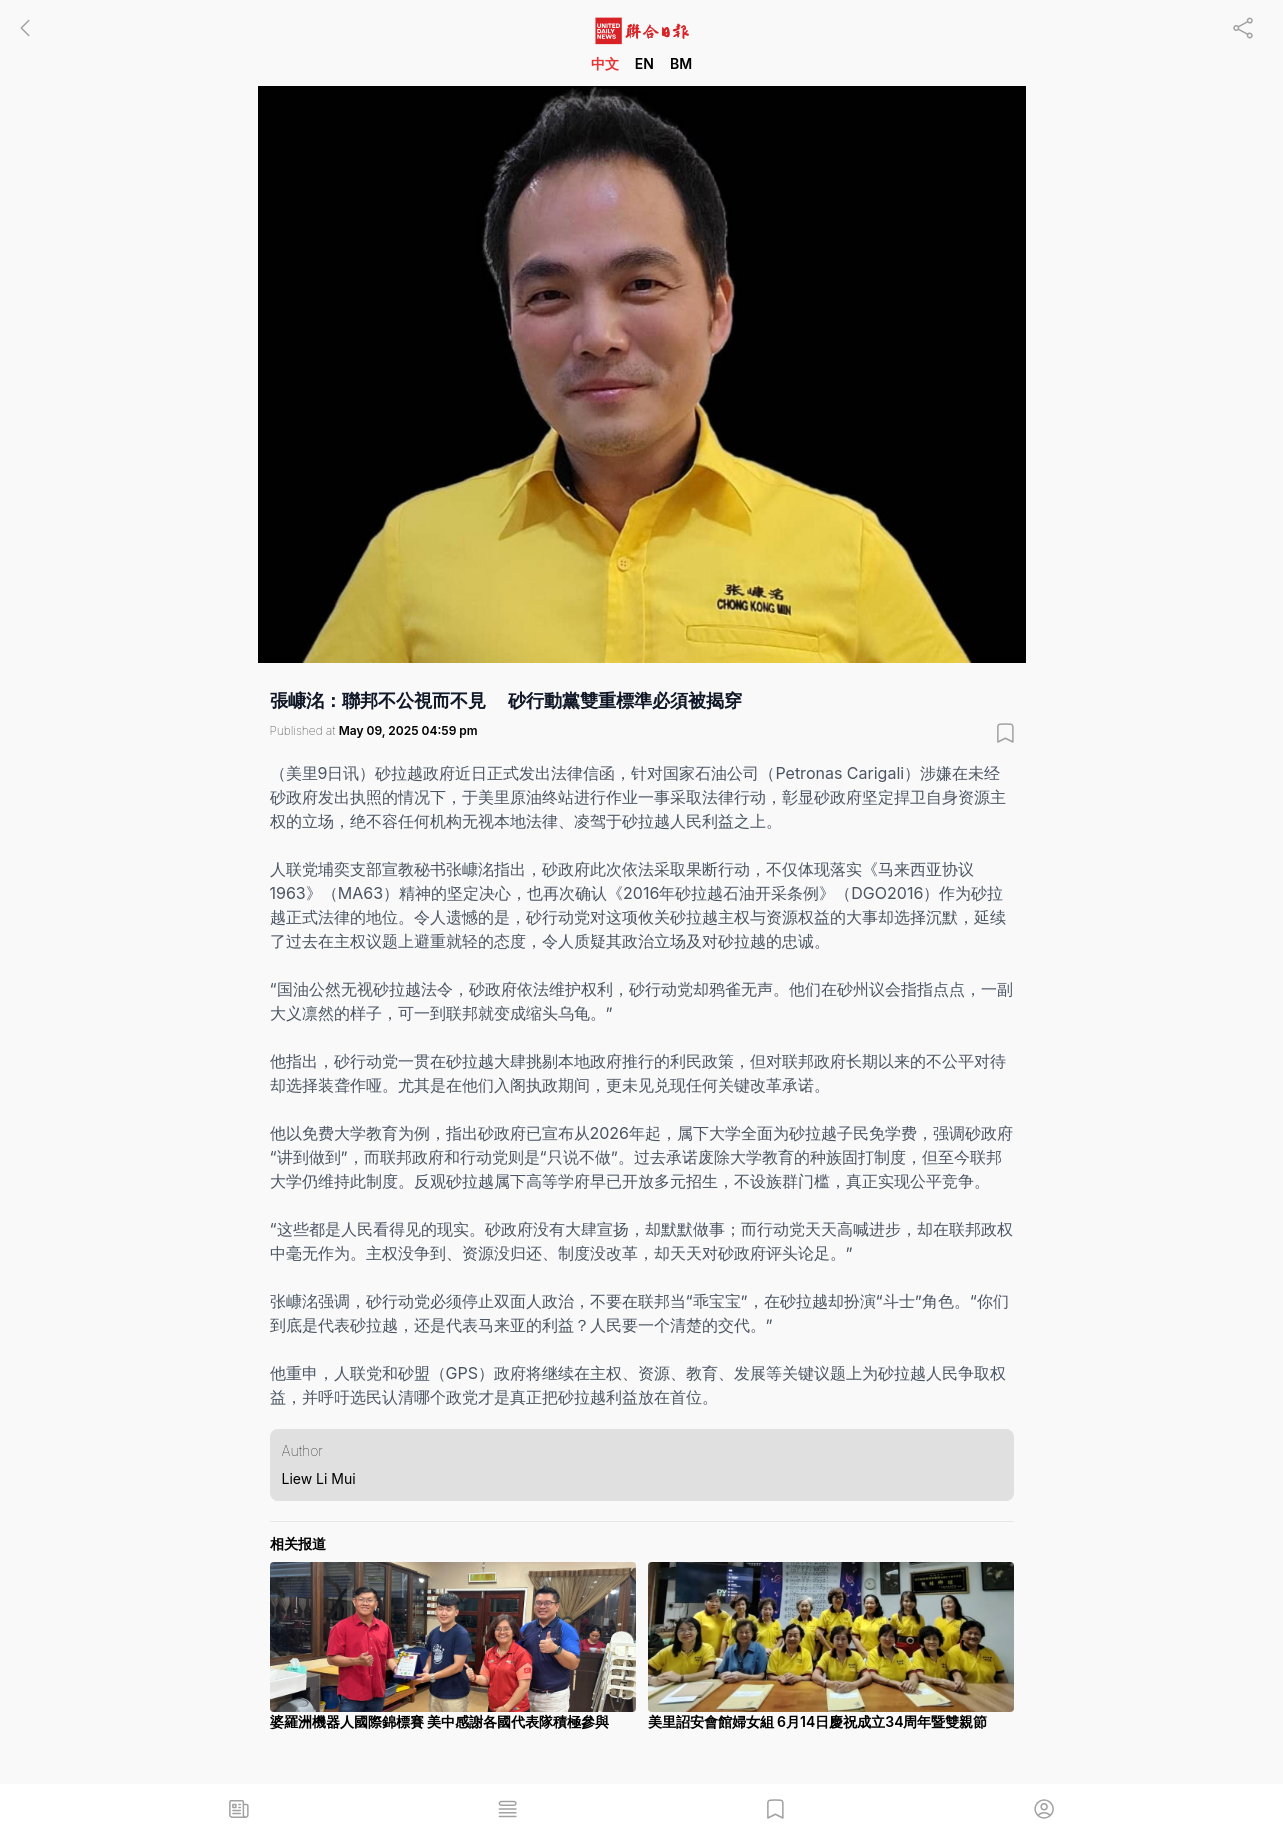 This screenshot has width=1283, height=1834. What do you see at coordinates (681, 63) in the screenshot?
I see `BM` at bounding box center [681, 63].